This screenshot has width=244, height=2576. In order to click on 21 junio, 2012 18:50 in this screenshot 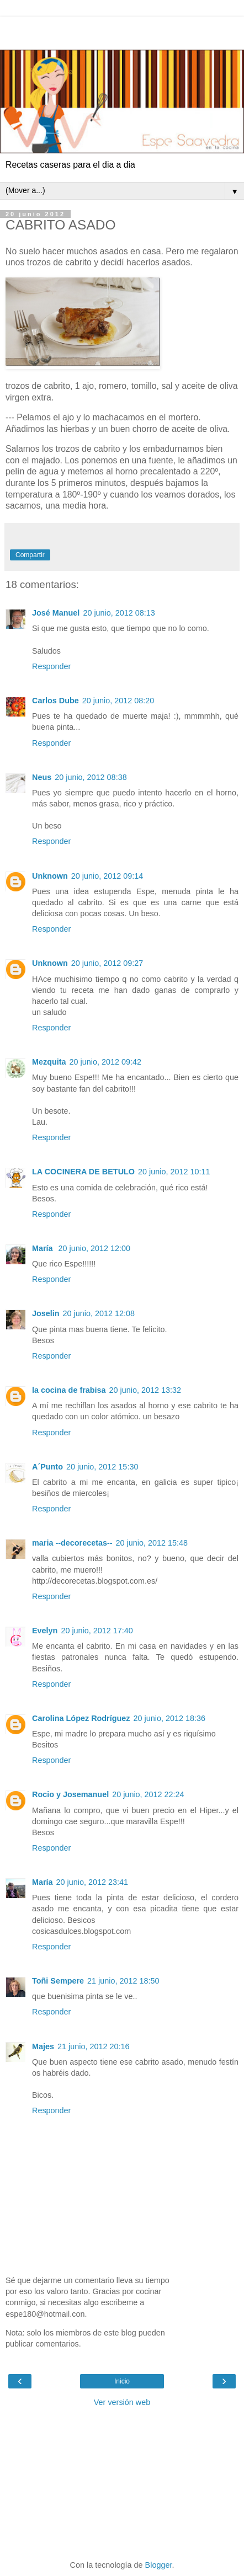, I will do `click(123, 1980)`.